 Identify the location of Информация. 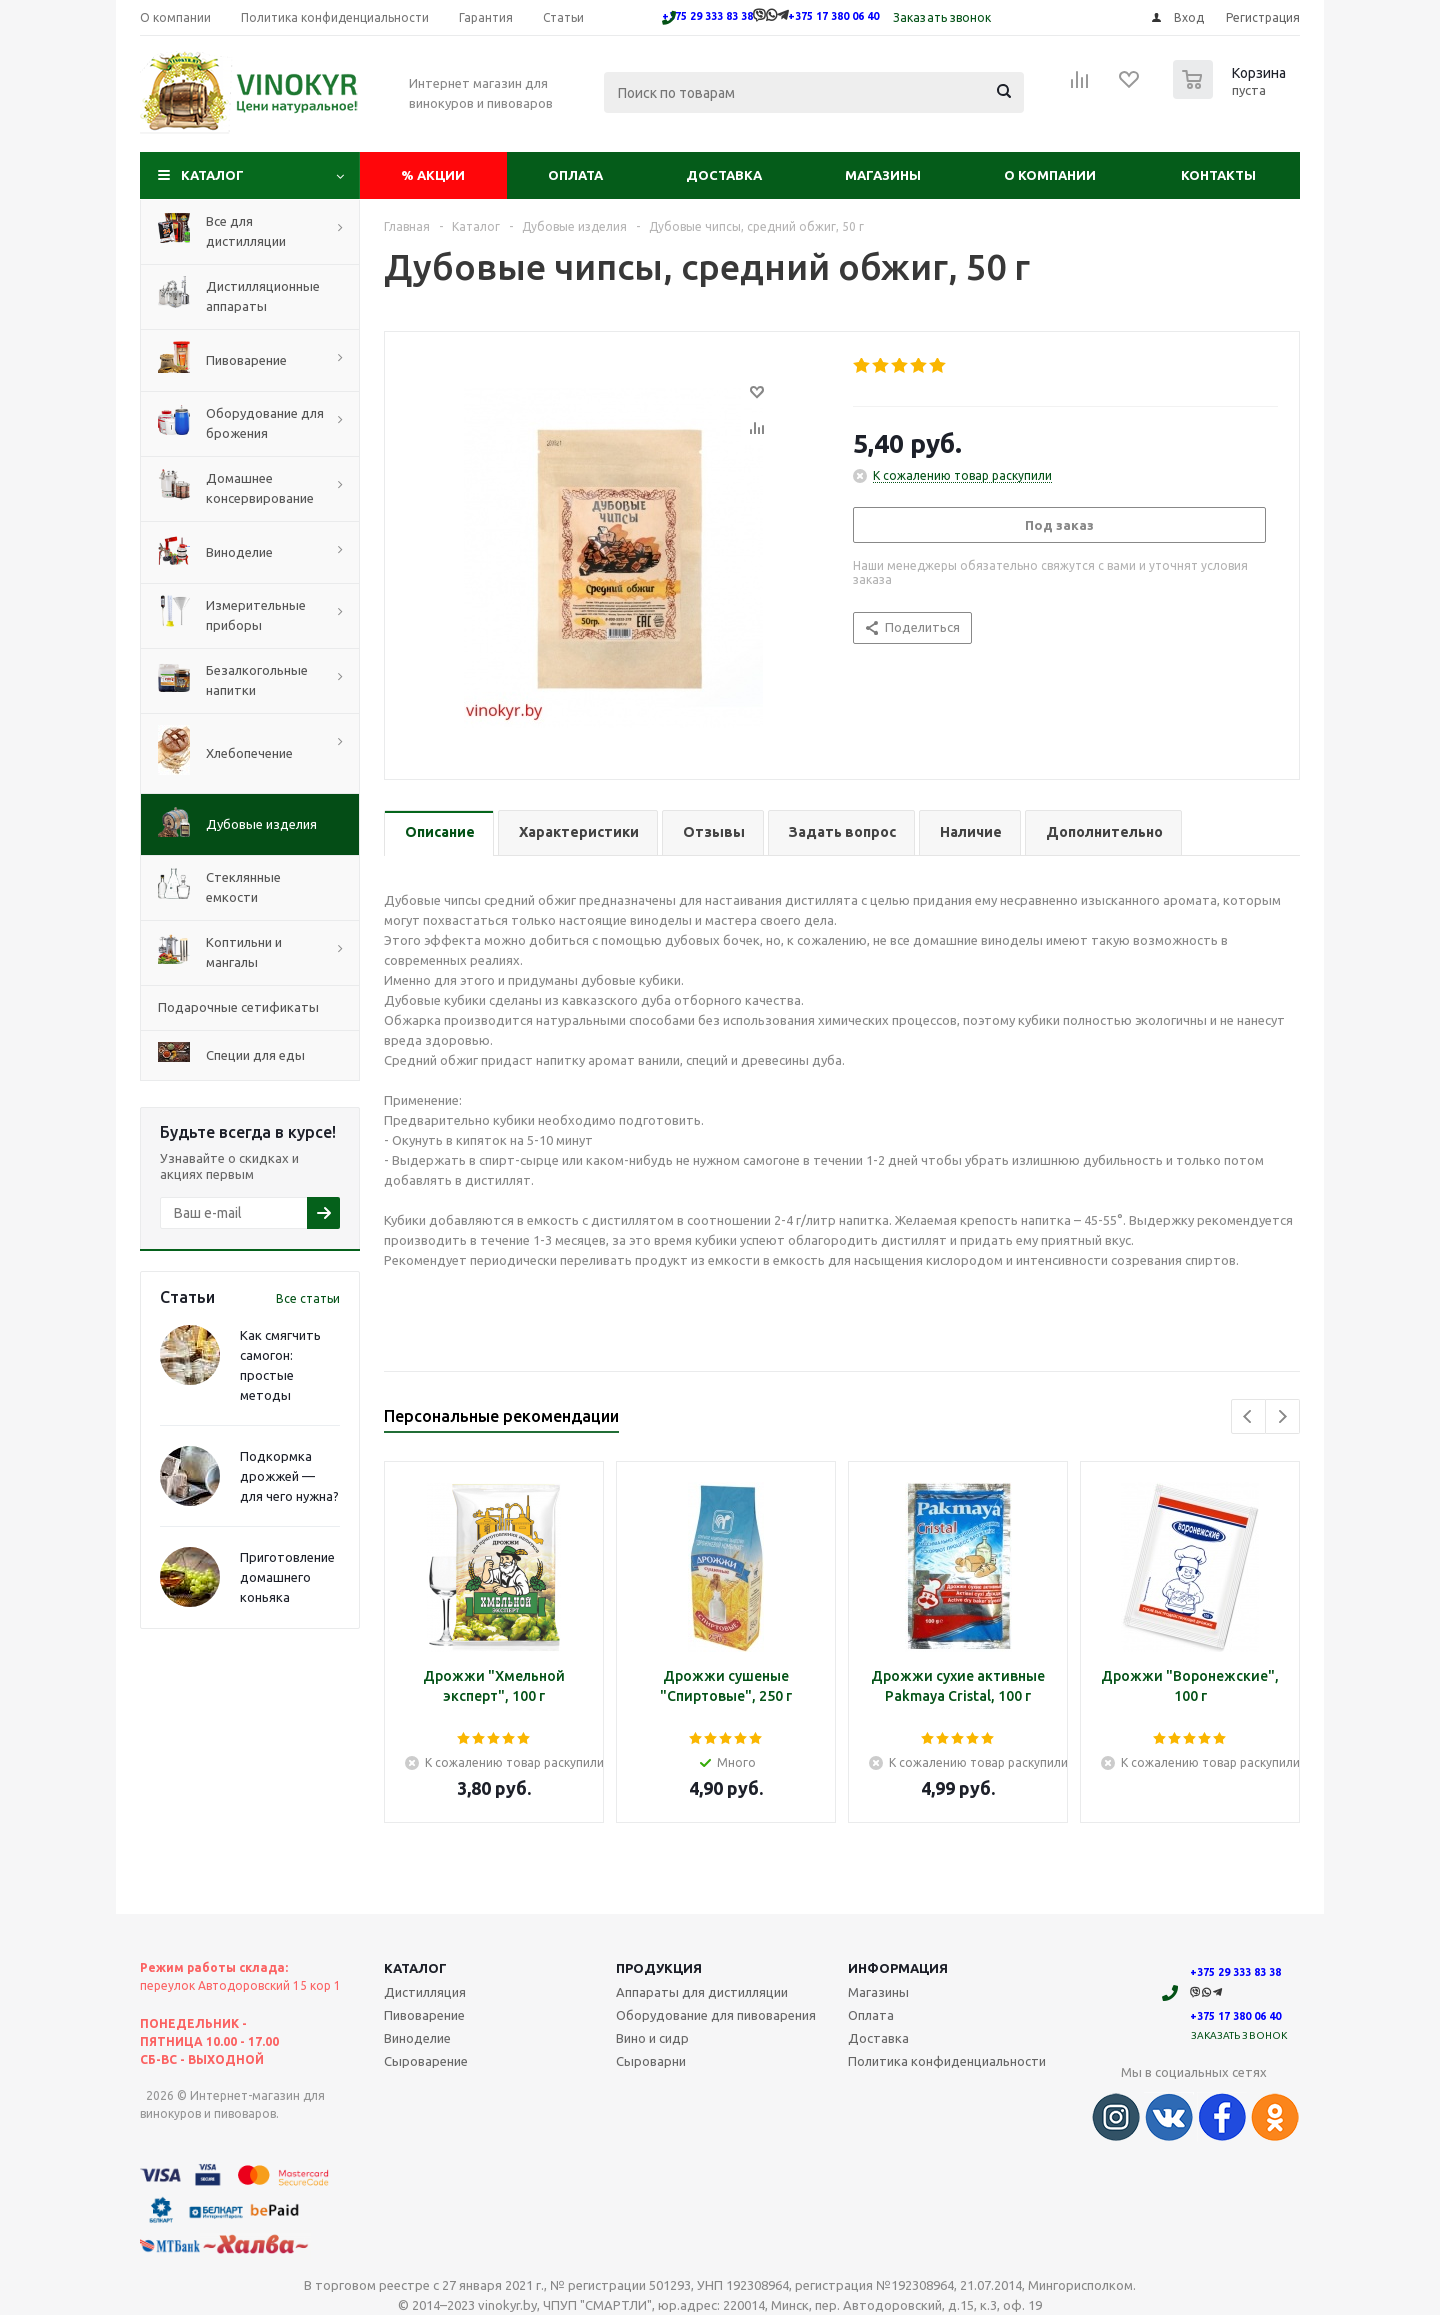
(898, 1968).